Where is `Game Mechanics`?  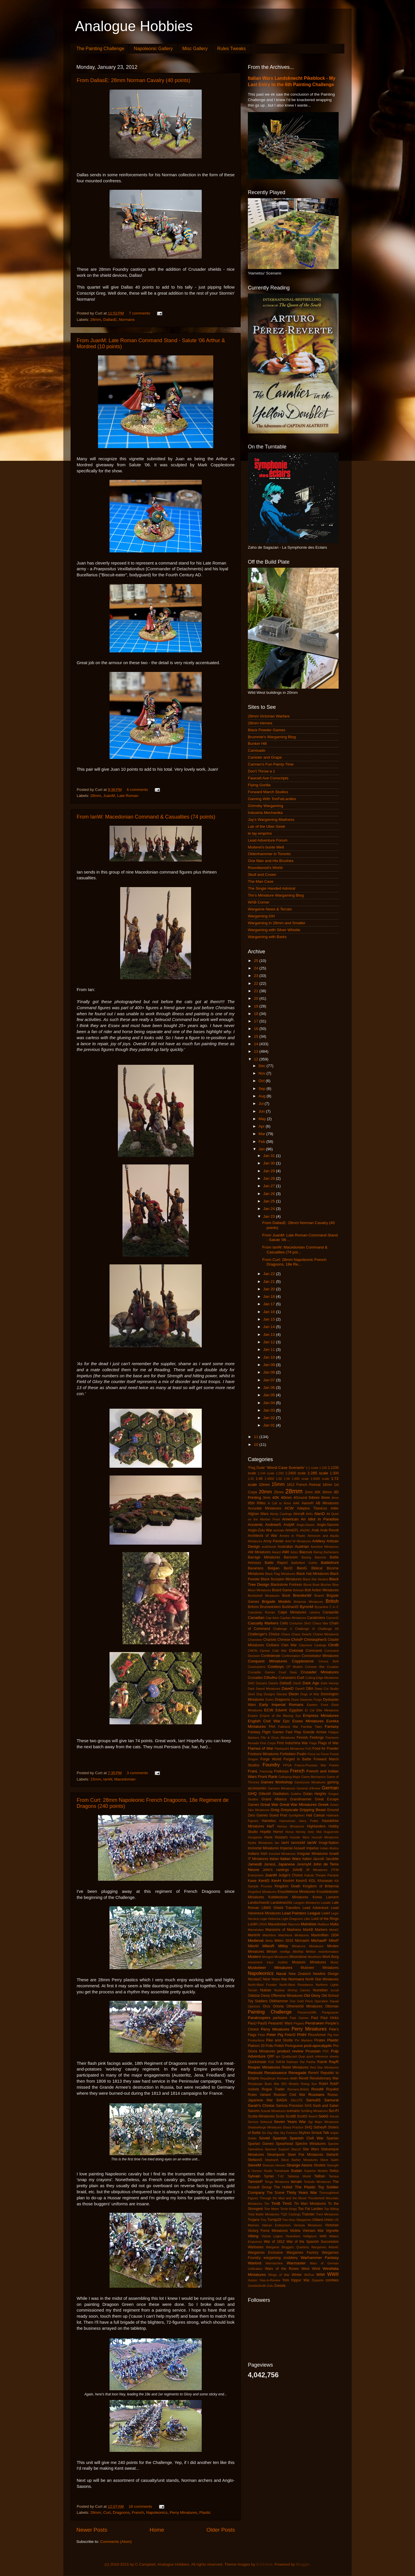 Game Mechanics is located at coordinates (313, 1776).